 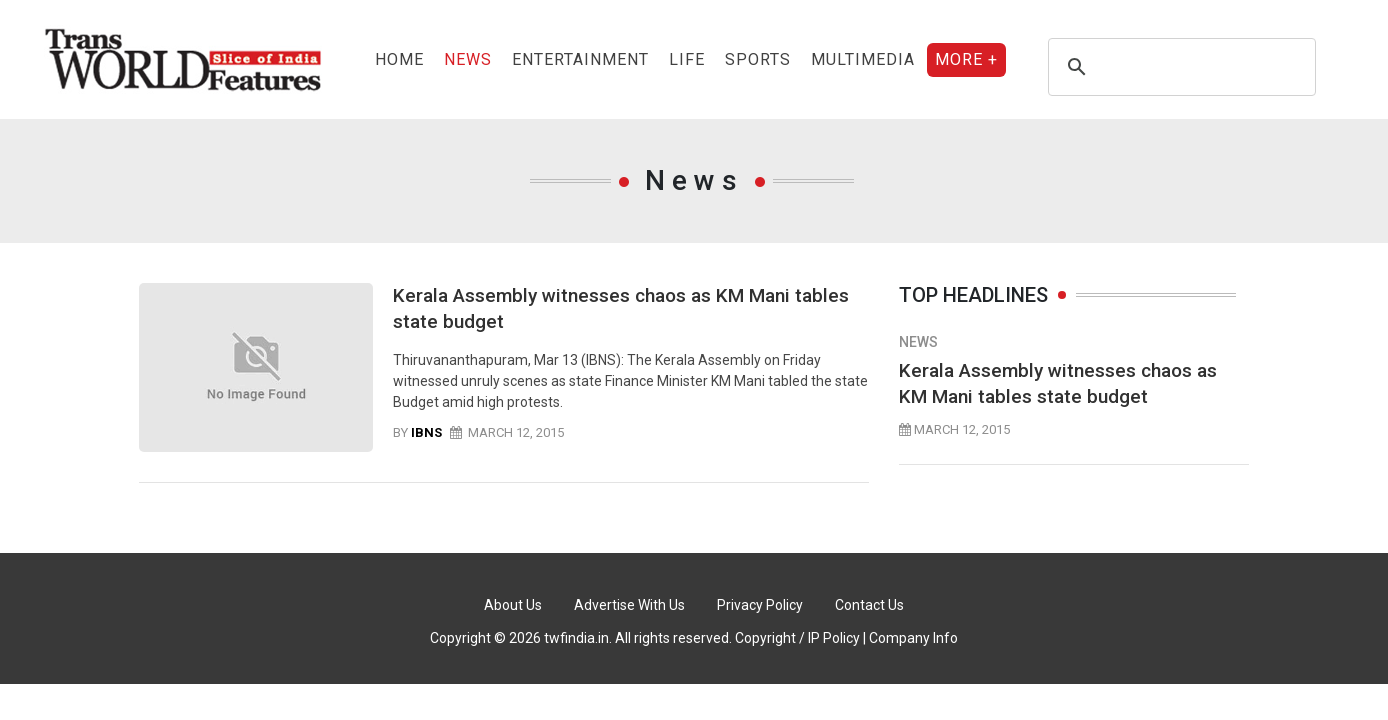 I want to click on About Us, so click(x=513, y=605).